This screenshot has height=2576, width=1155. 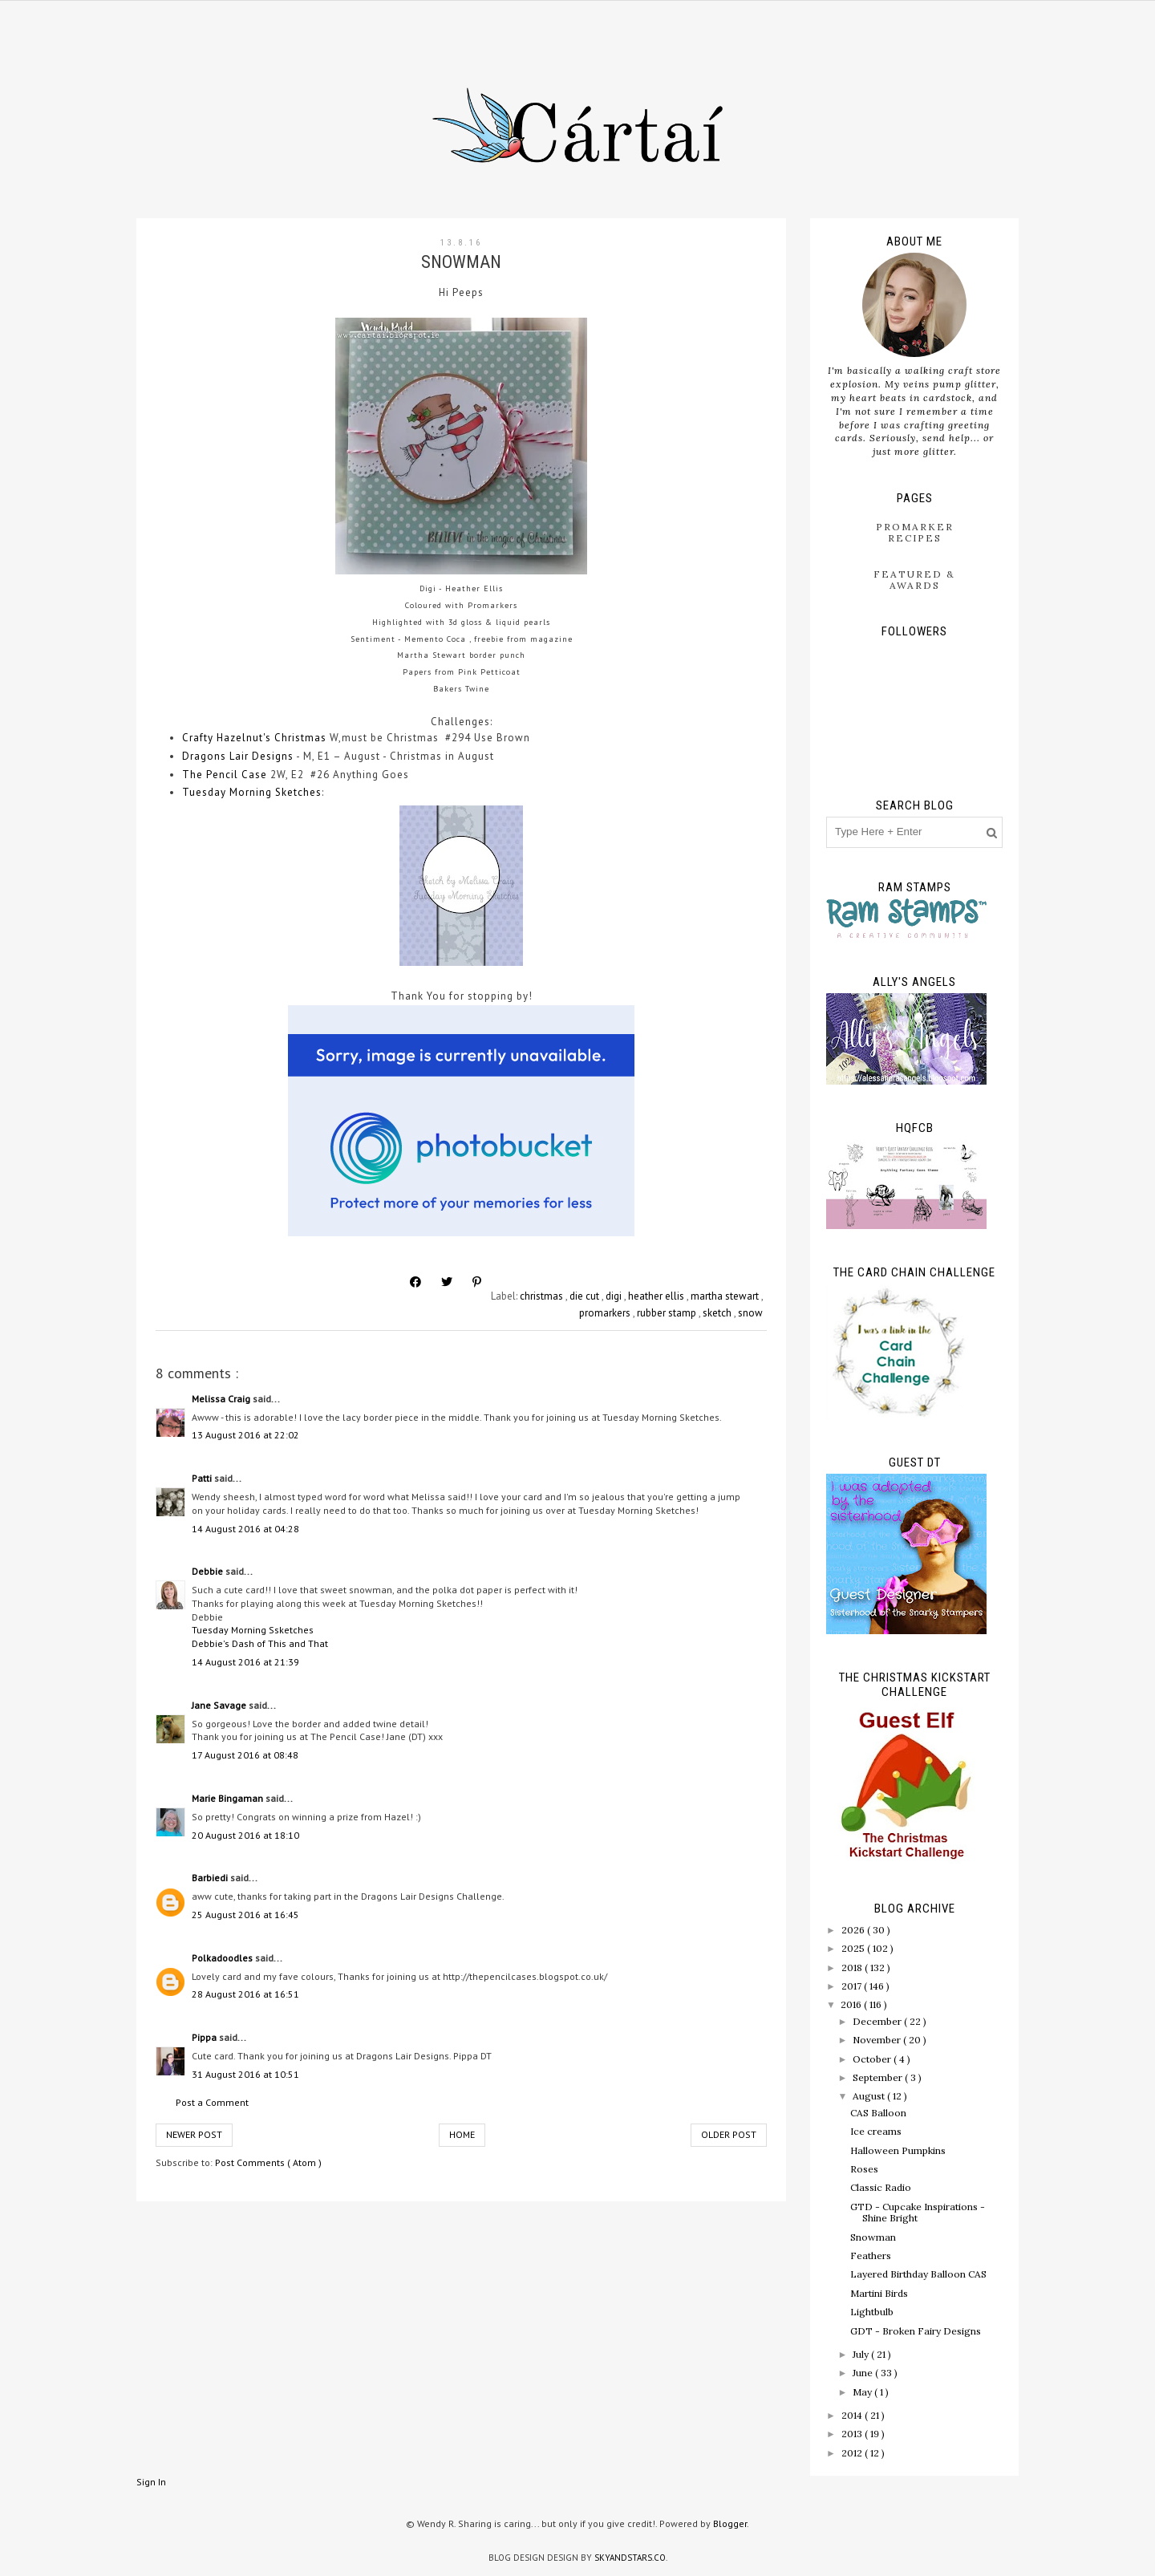 I want to click on 31 August 2016 at 10:51, so click(x=245, y=2074).